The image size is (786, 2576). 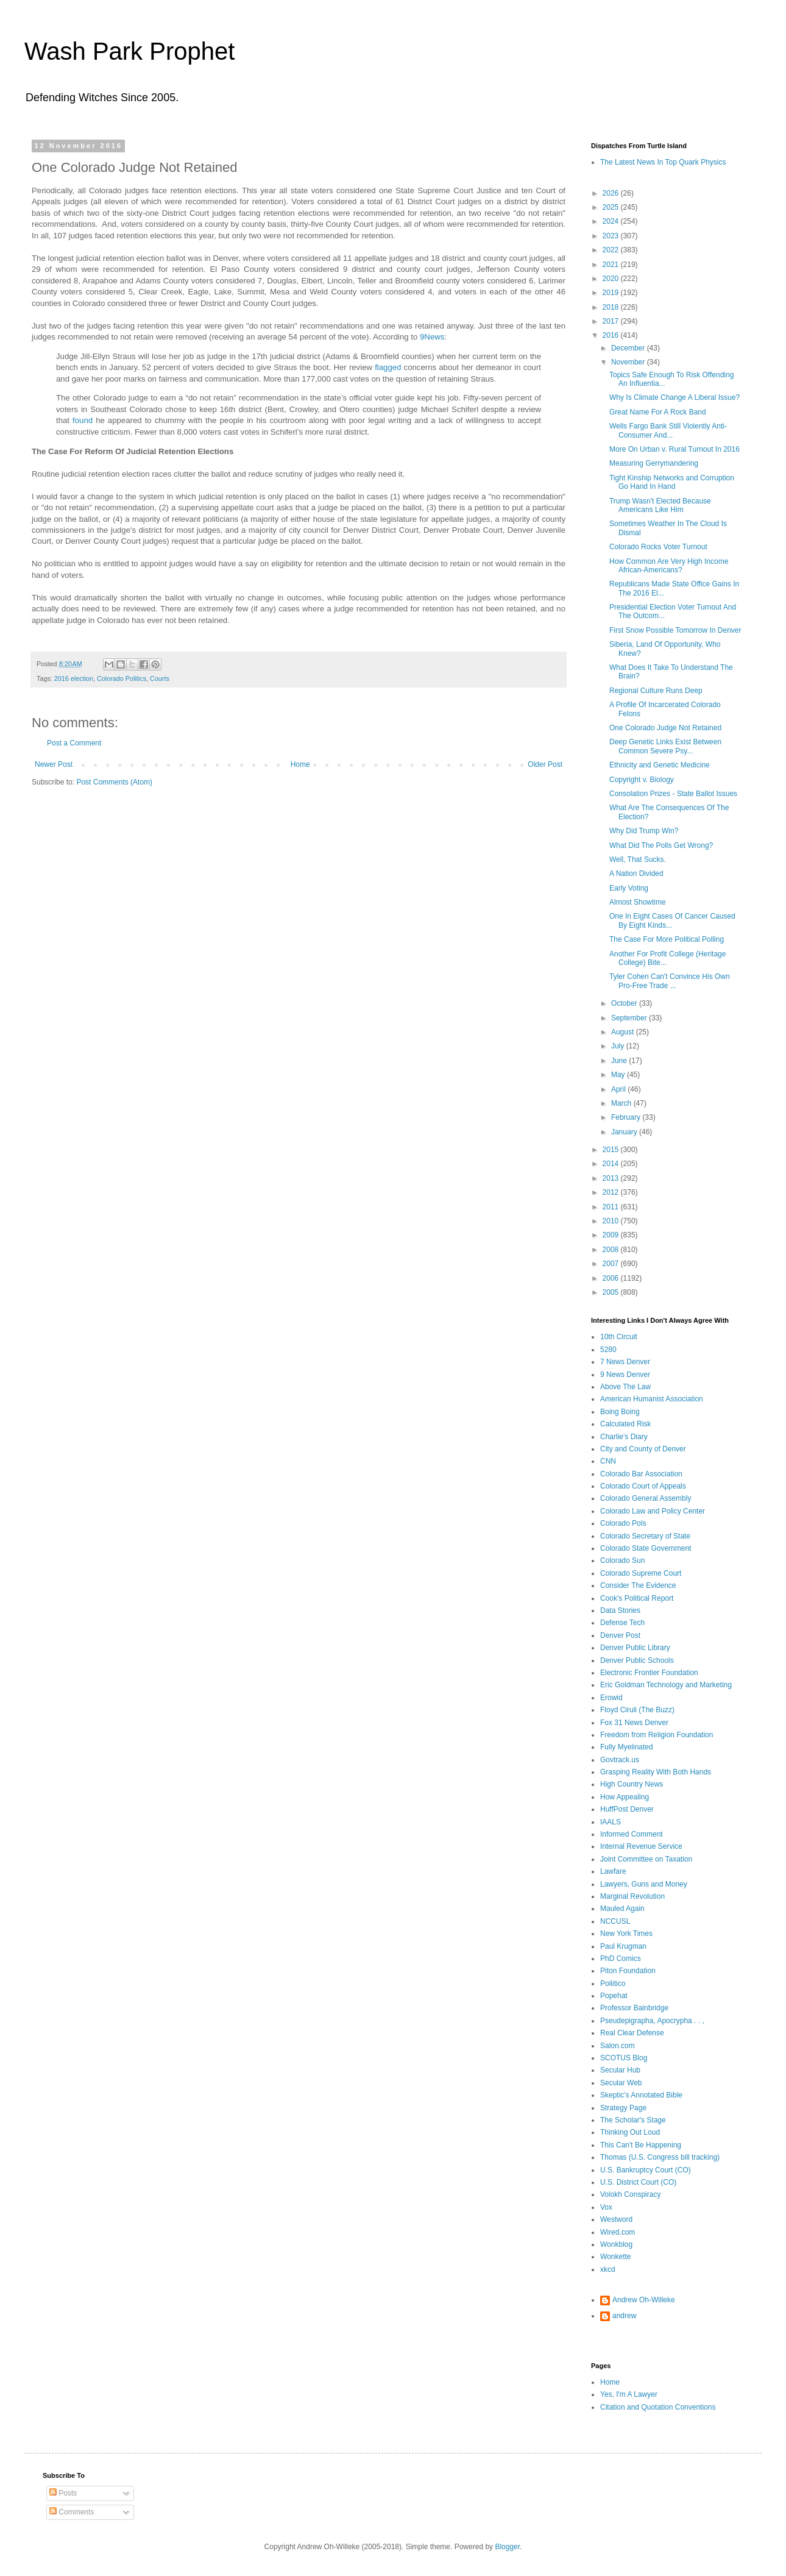 I want to click on 2024, so click(x=612, y=221).